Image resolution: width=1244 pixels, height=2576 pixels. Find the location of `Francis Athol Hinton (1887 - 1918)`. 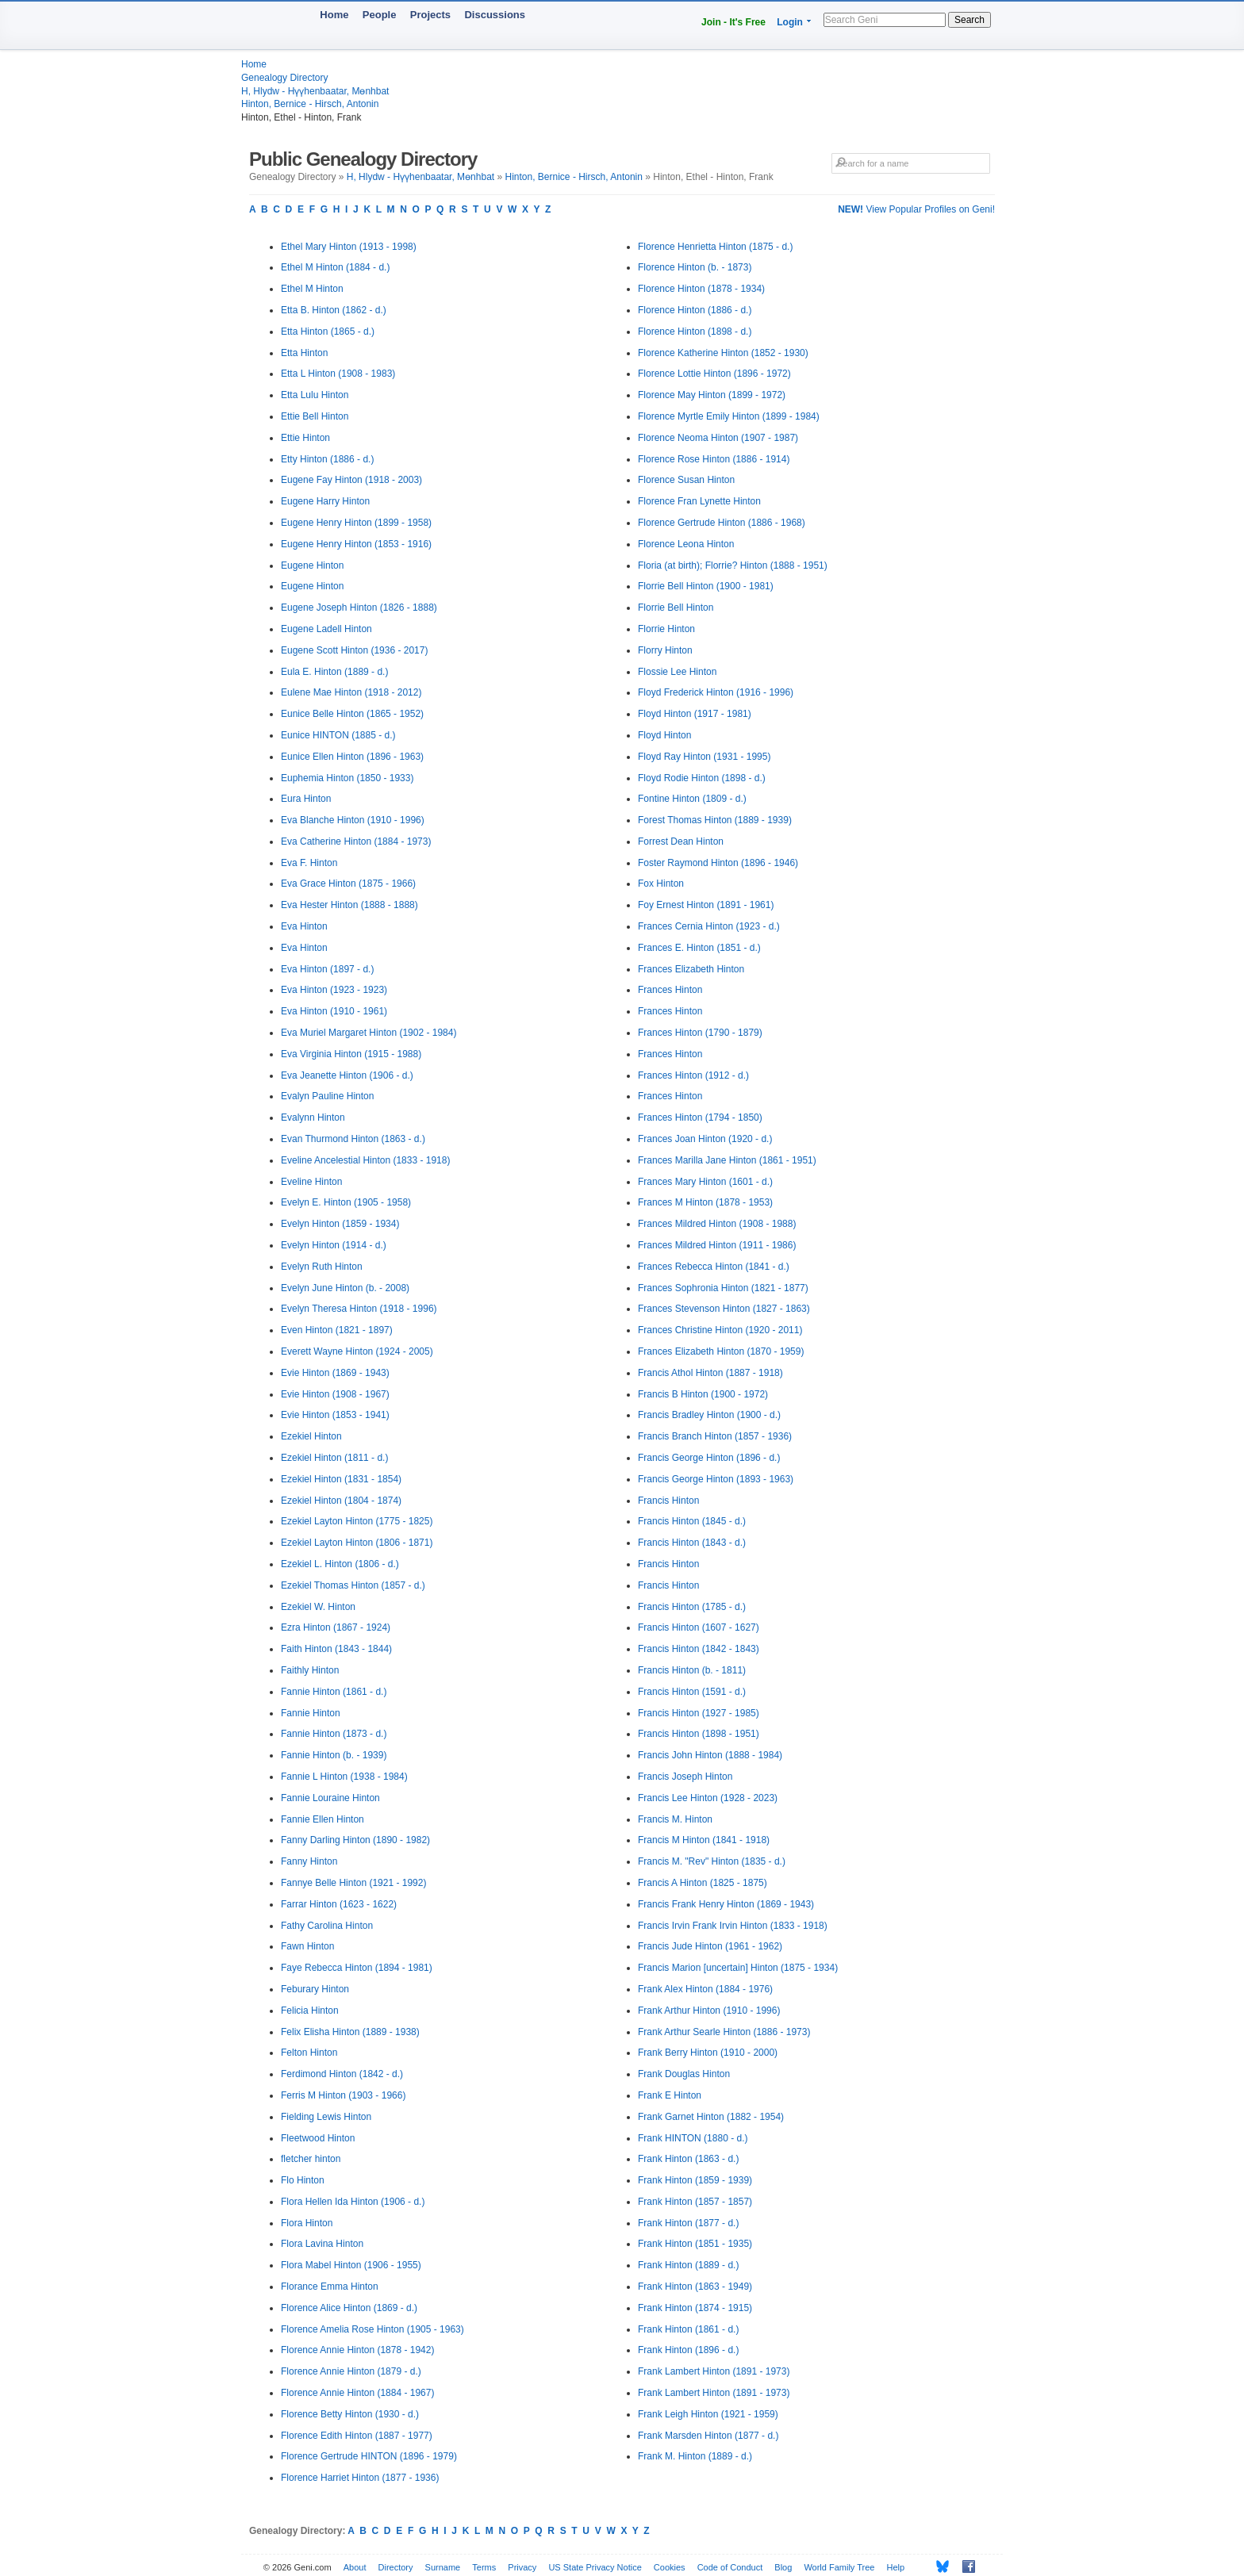

Francis Athol Hinton (1887 - 1918) is located at coordinates (710, 1372).